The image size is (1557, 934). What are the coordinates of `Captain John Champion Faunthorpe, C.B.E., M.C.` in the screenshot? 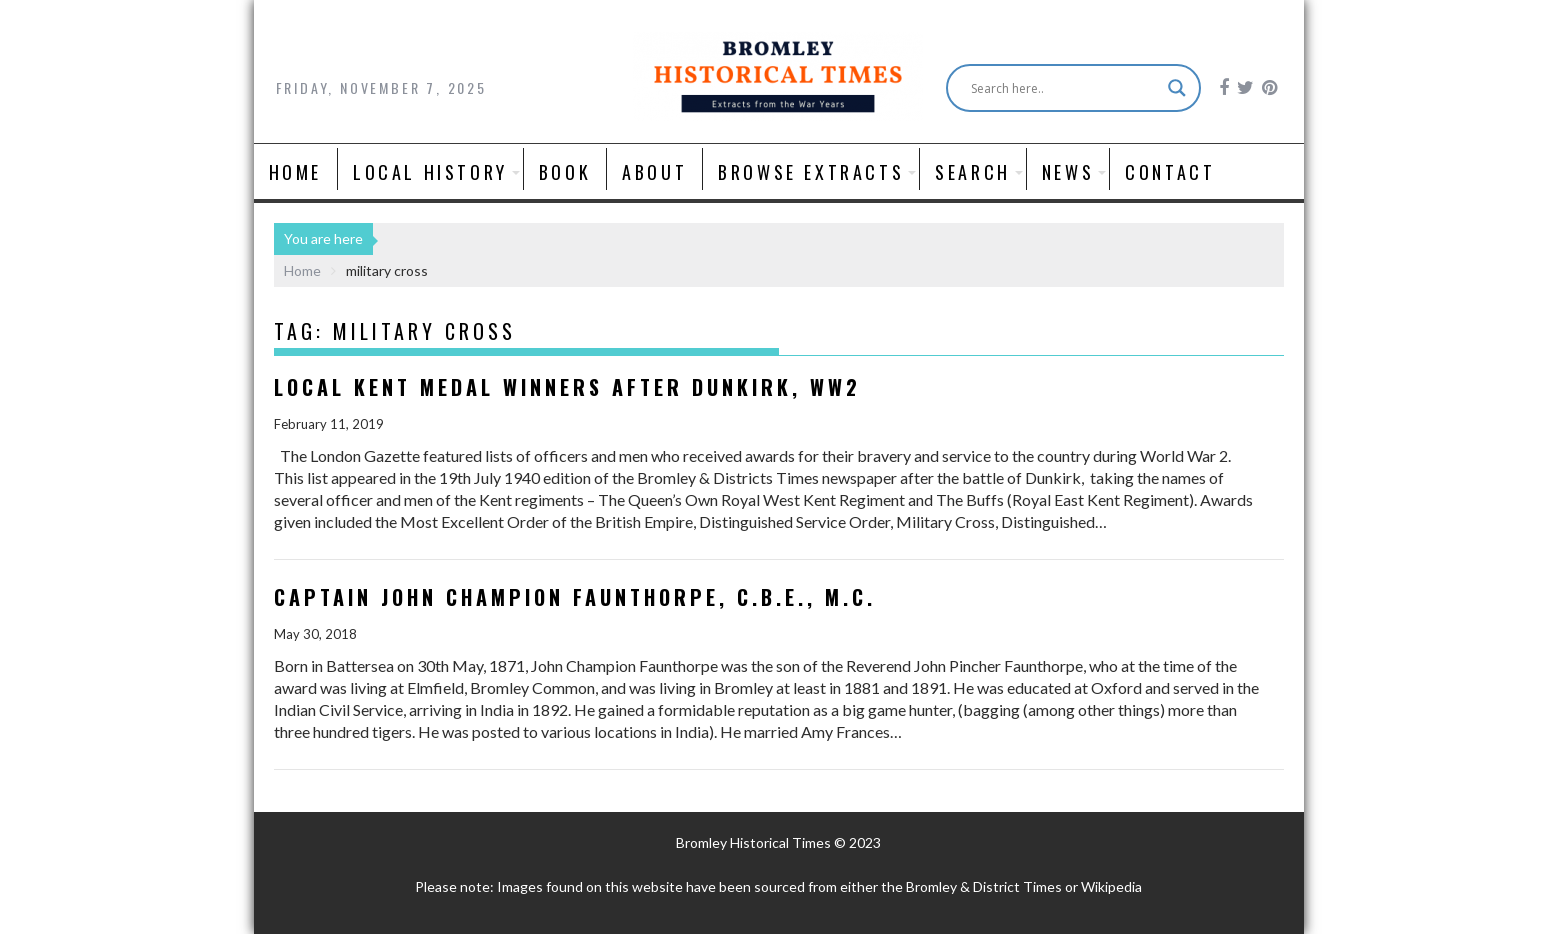 It's located at (575, 597).